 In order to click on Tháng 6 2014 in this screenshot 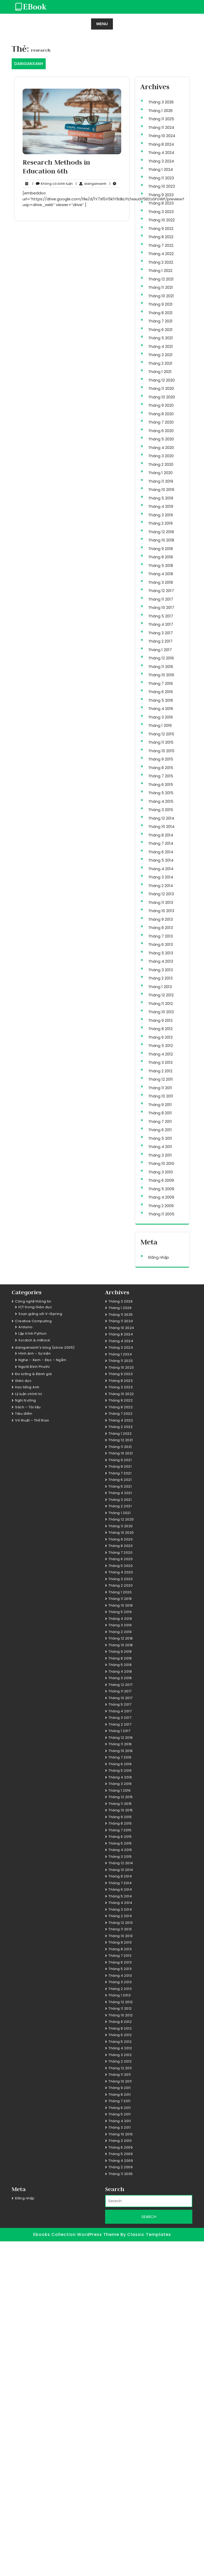, I will do `click(160, 852)`.